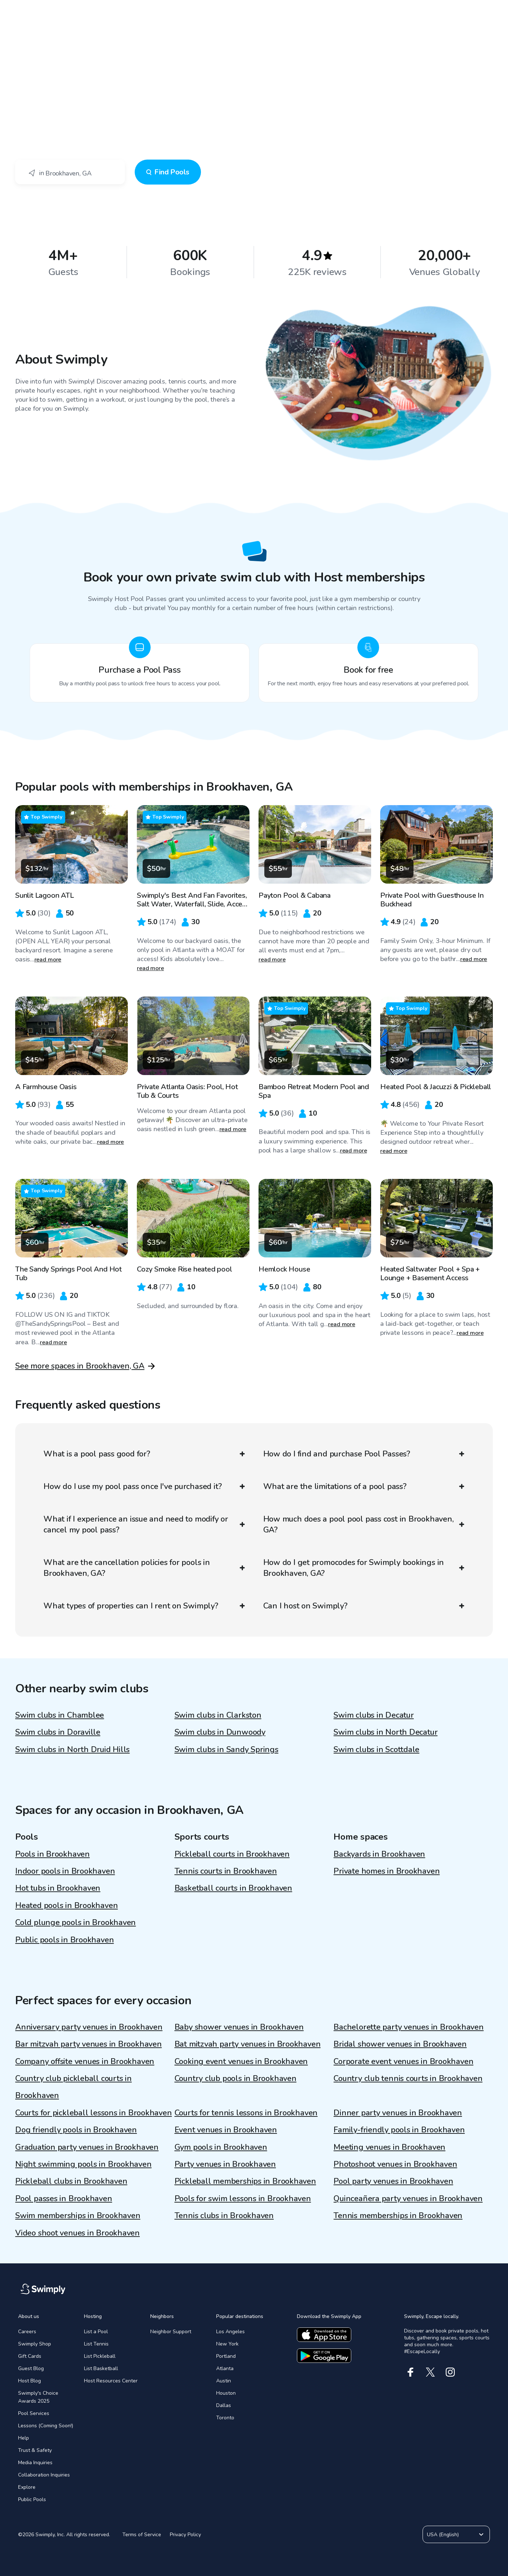  I want to click on List Basketball, so click(101, 2368).